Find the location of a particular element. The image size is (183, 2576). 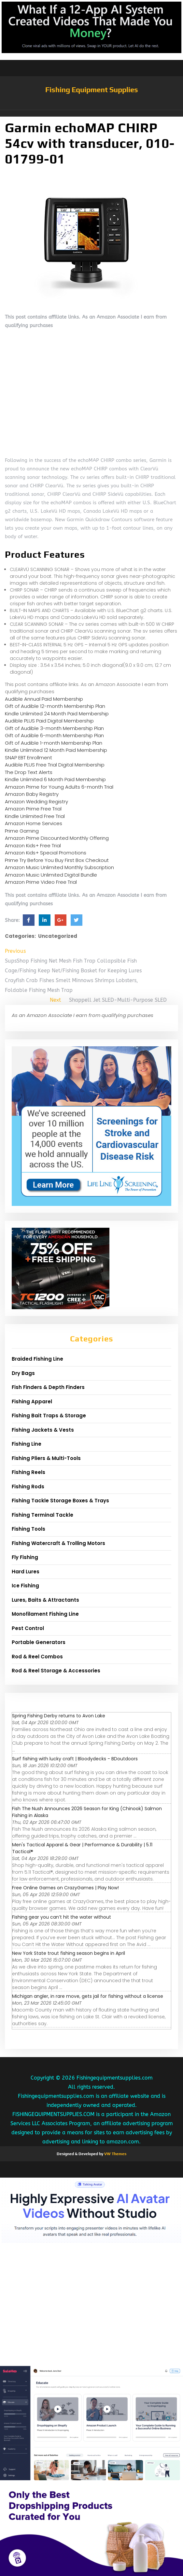

Surf fishing with lucky craft | Bloodydecks - BDoutdoors is located at coordinates (75, 1758).